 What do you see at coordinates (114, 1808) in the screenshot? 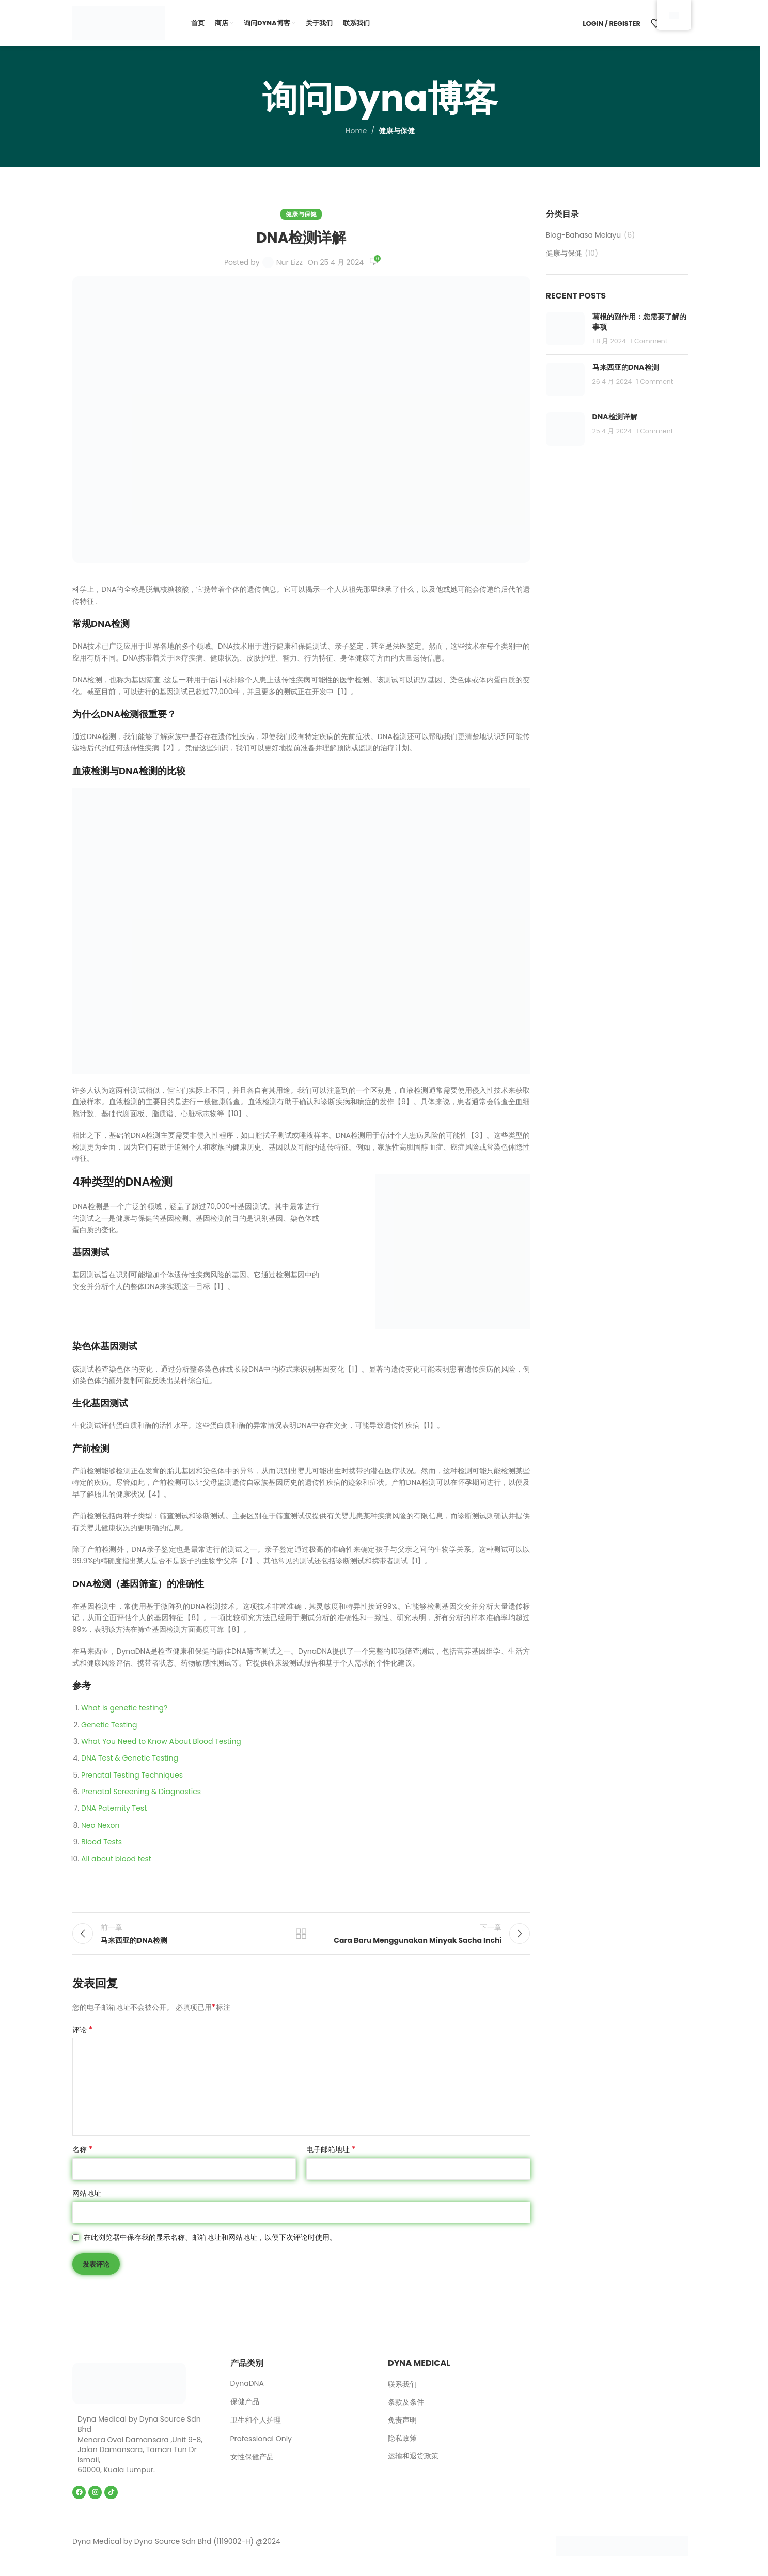
I see `DNA Paternity Test` at bounding box center [114, 1808].